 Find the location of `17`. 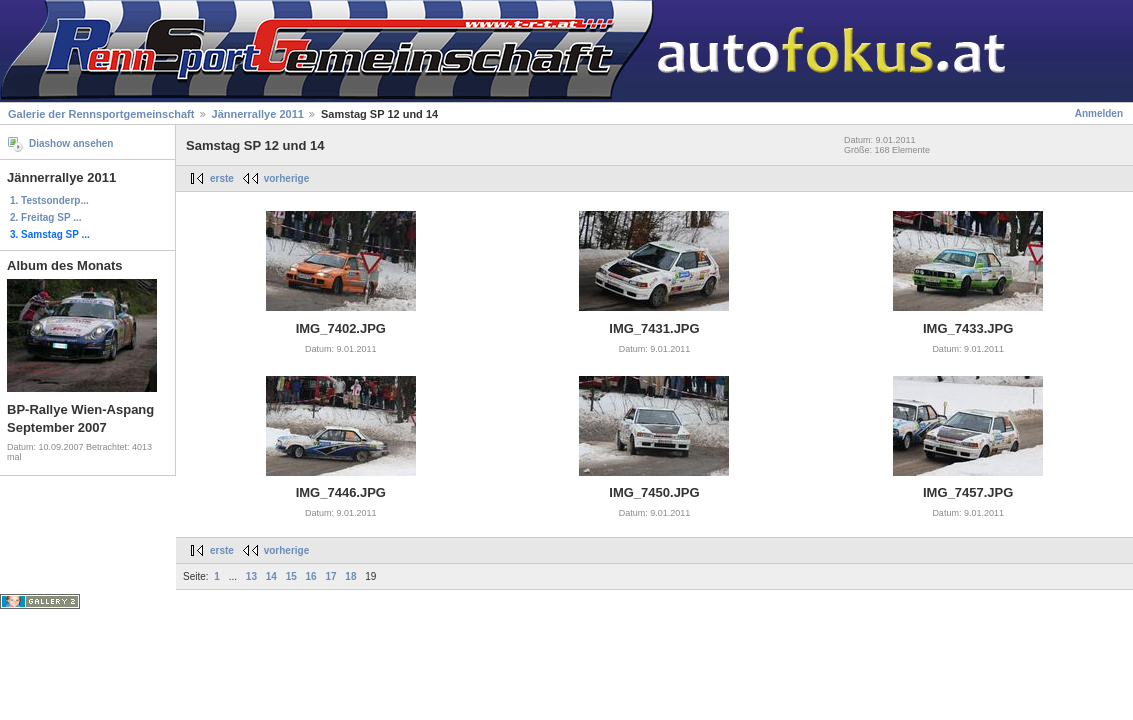

17 is located at coordinates (330, 576).